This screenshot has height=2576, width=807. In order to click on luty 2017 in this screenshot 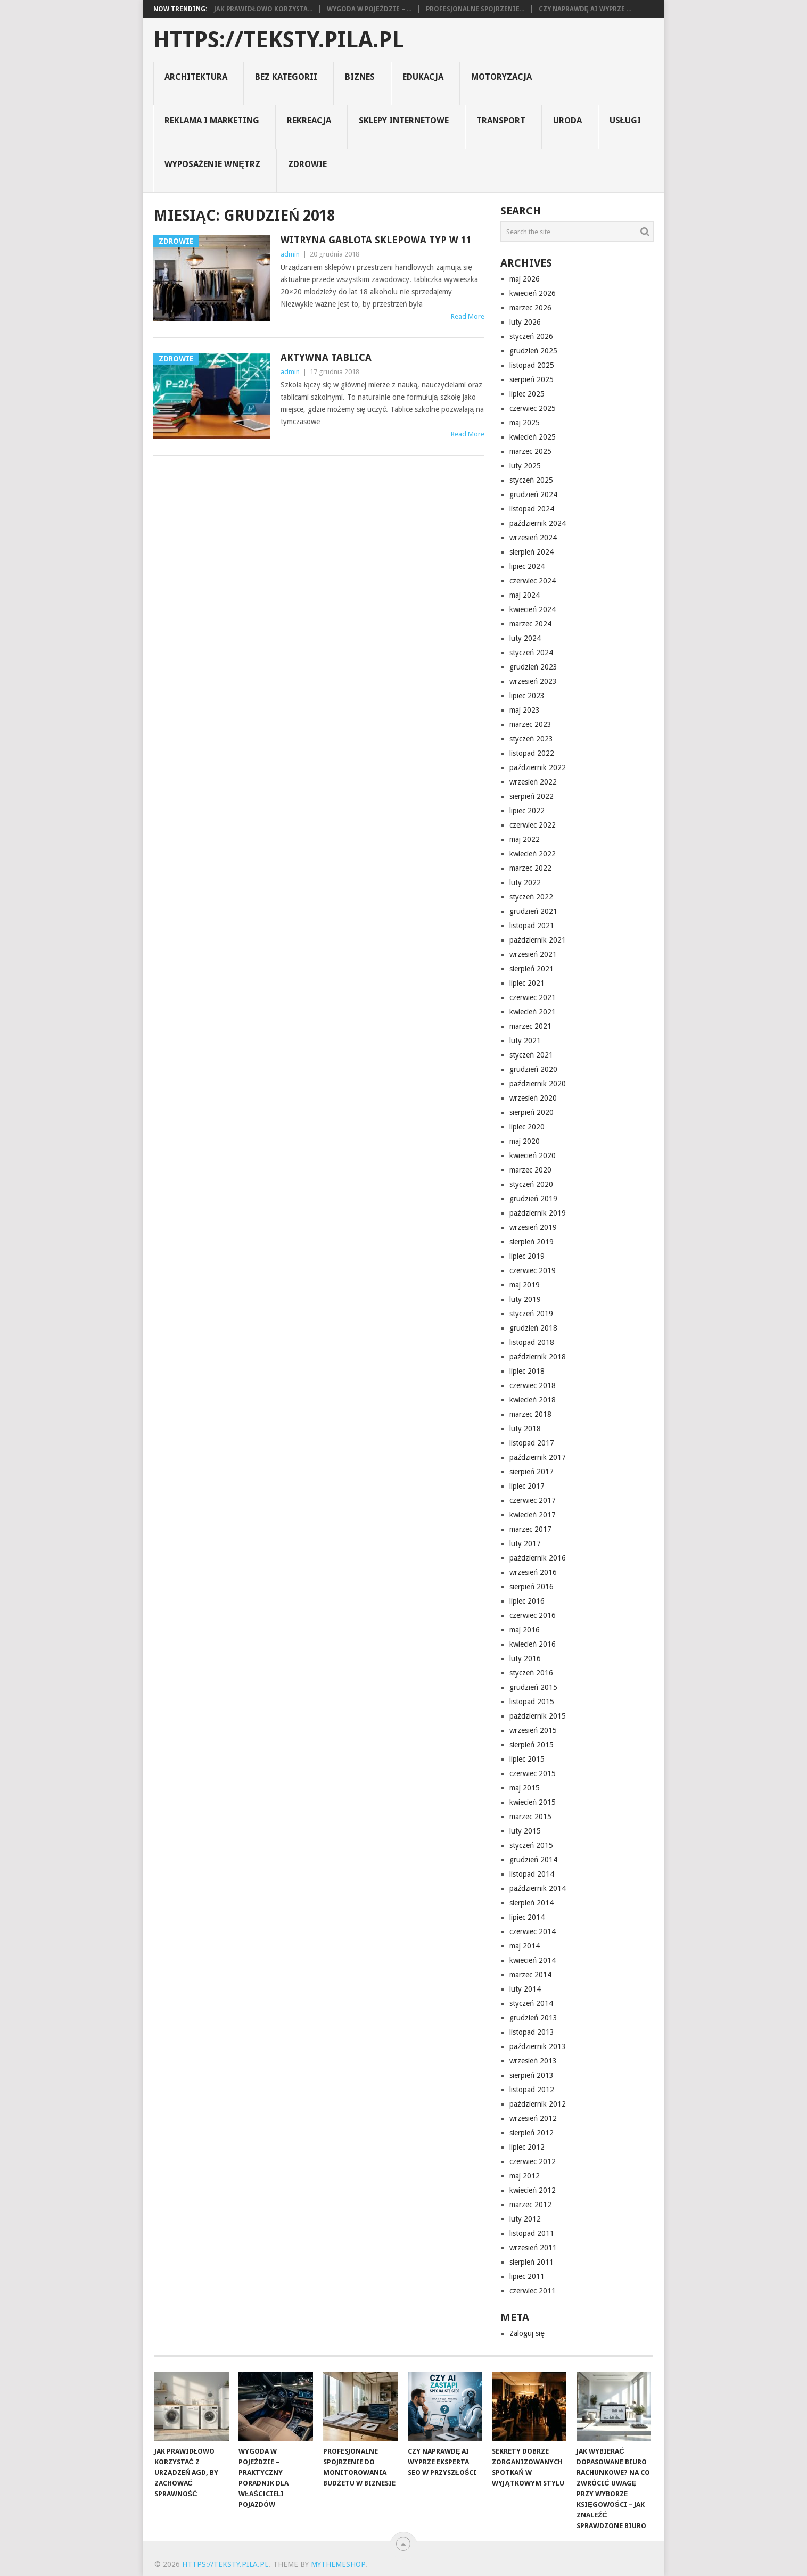, I will do `click(525, 1543)`.